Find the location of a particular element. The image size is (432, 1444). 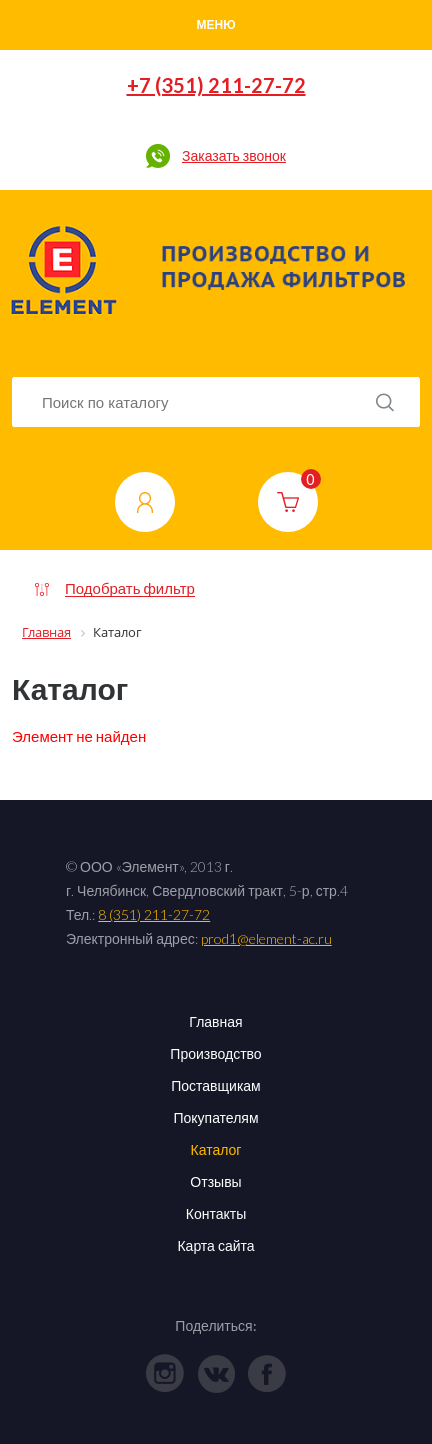

Производство is located at coordinates (215, 1053).